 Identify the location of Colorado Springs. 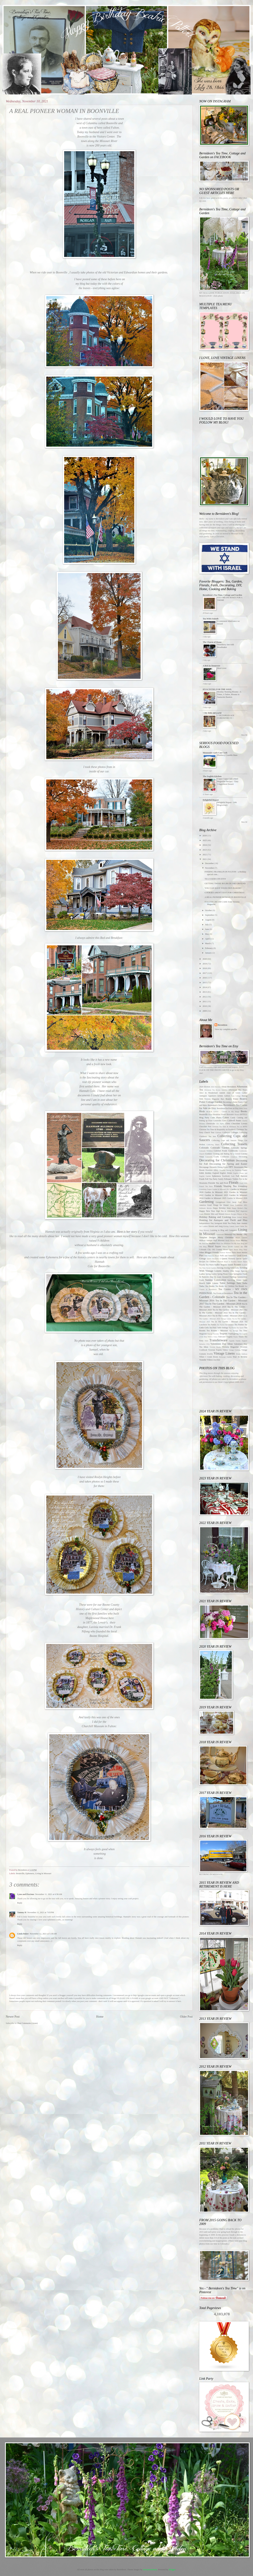
(239, 1148).